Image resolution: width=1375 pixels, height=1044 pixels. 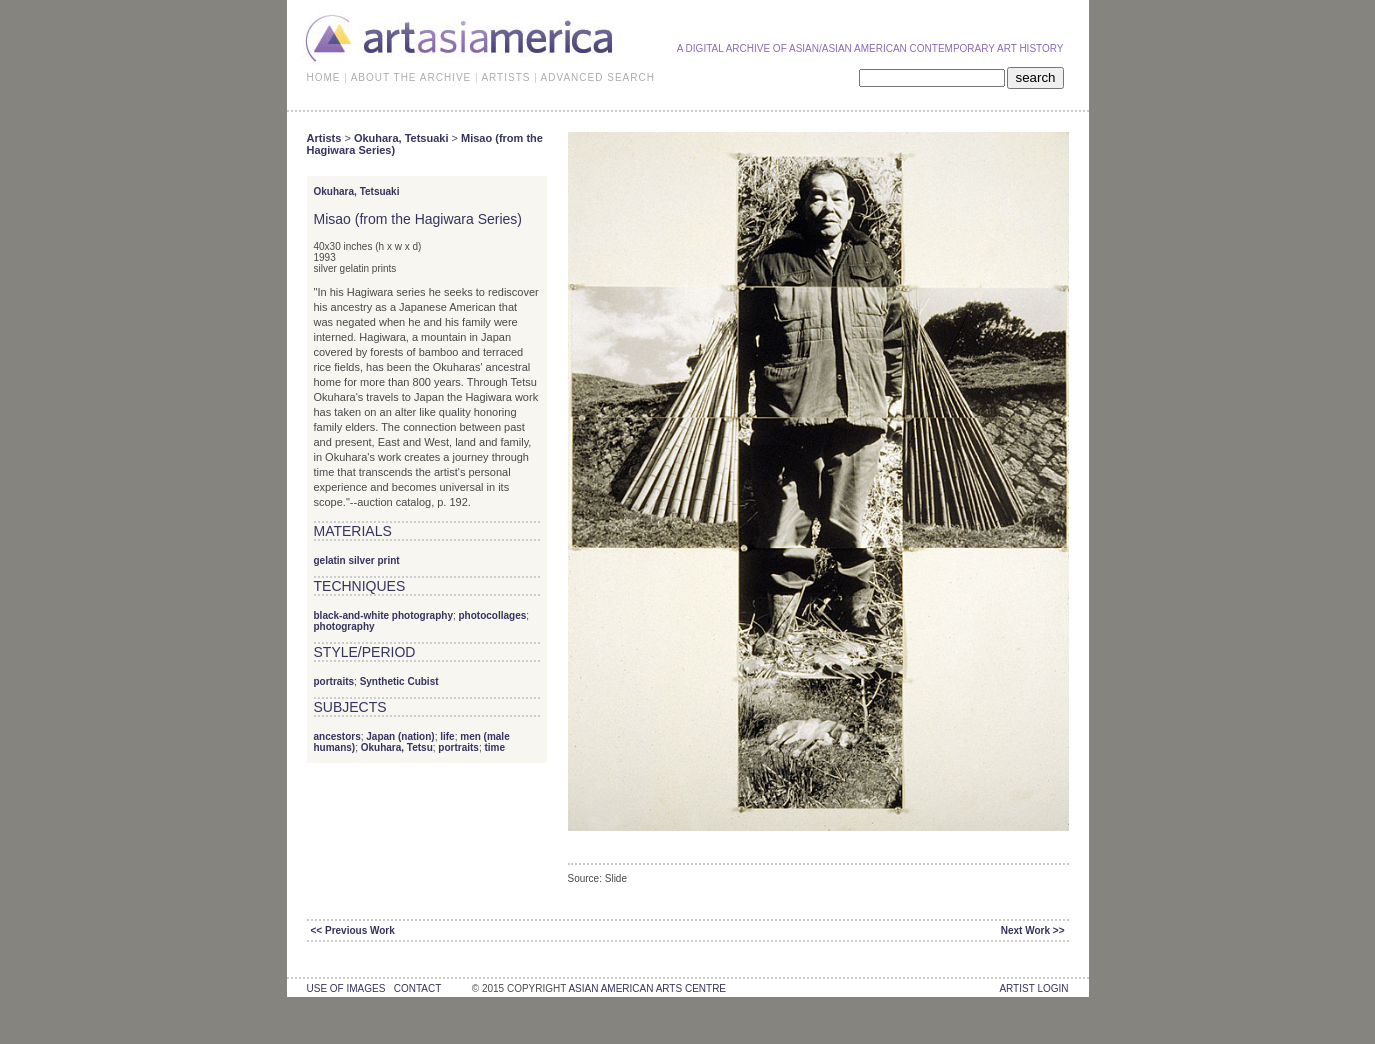 I want to click on photography, so click(x=344, y=626).